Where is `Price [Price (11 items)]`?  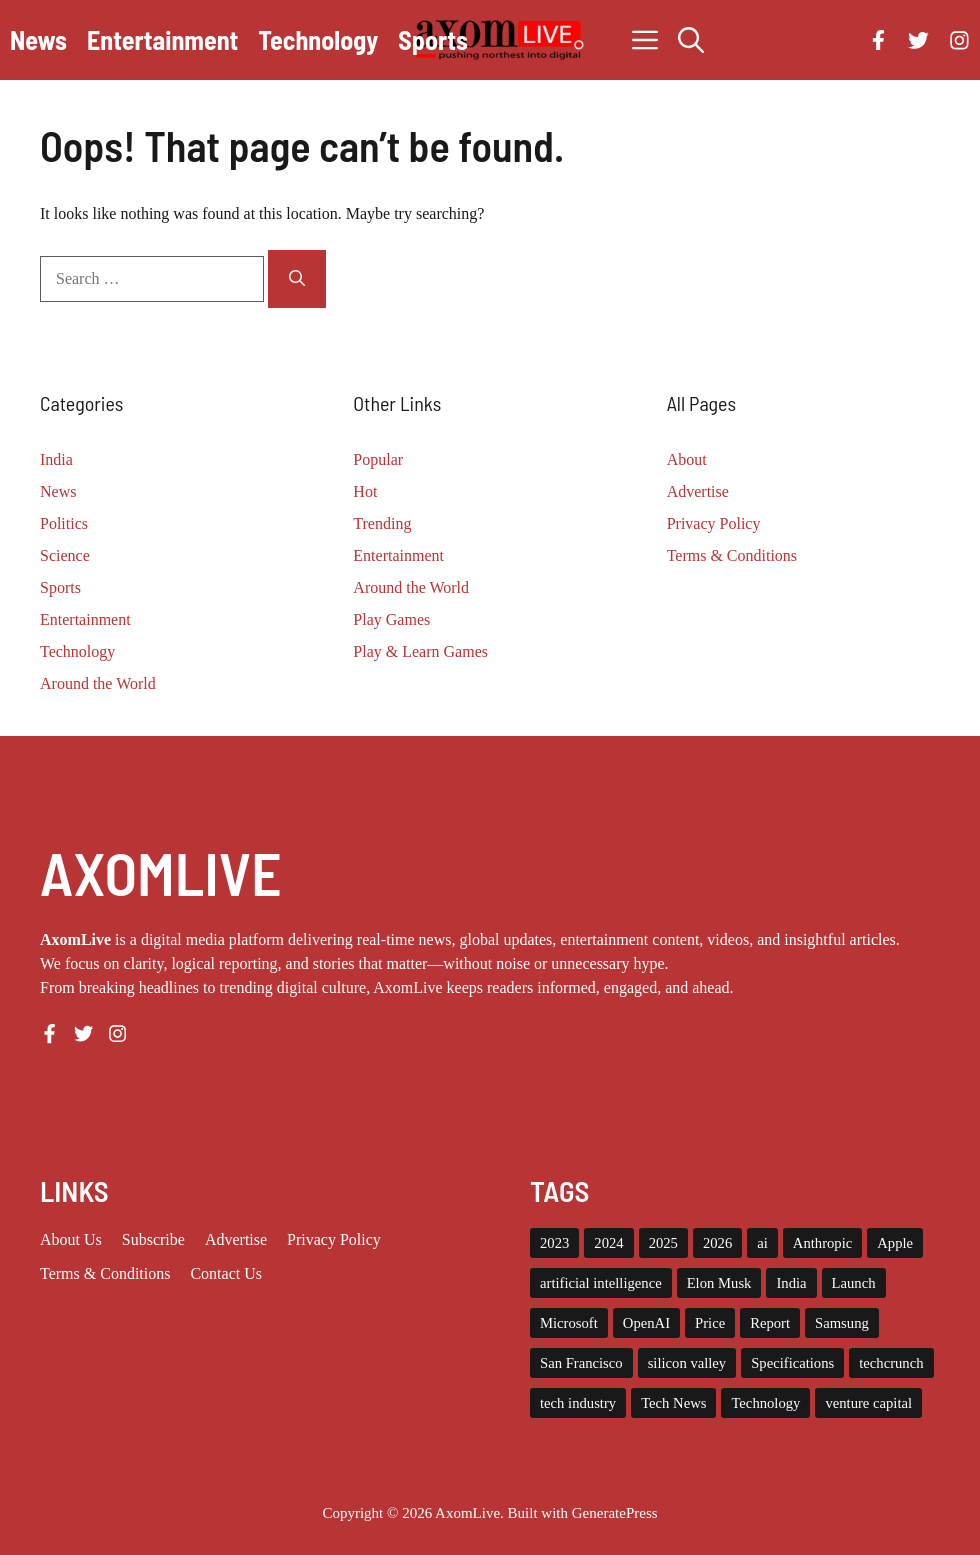
Price [Price (11 items)] is located at coordinates (710, 1323).